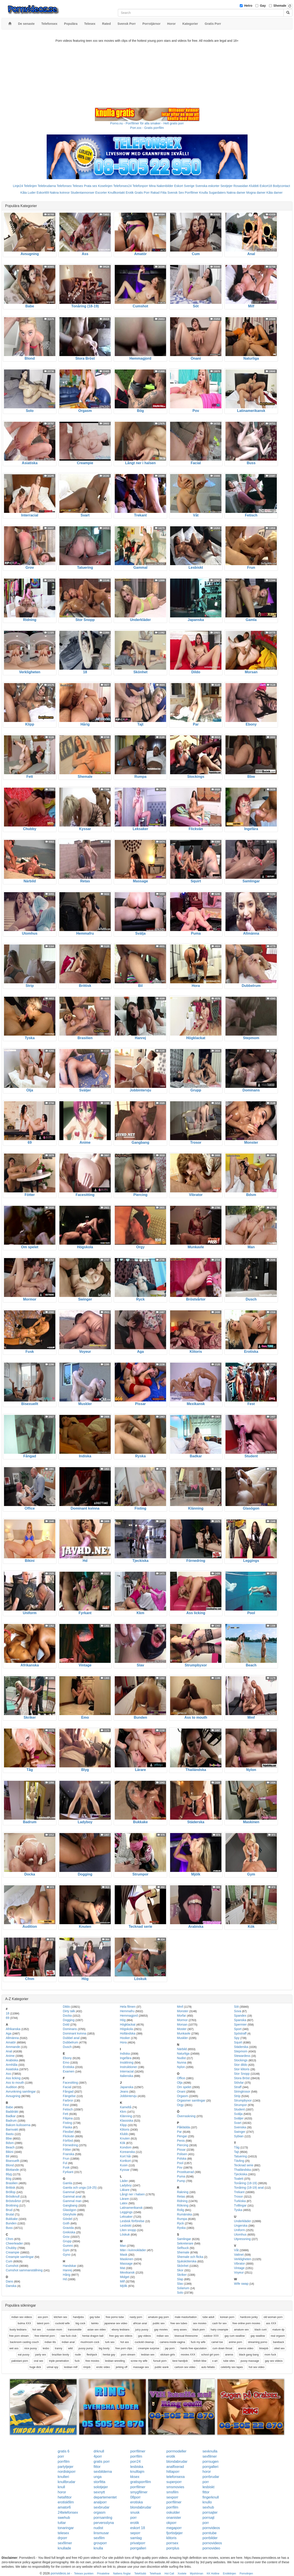 The image size is (294, 2576). I want to click on kitchen sex, so click(60, 2317).